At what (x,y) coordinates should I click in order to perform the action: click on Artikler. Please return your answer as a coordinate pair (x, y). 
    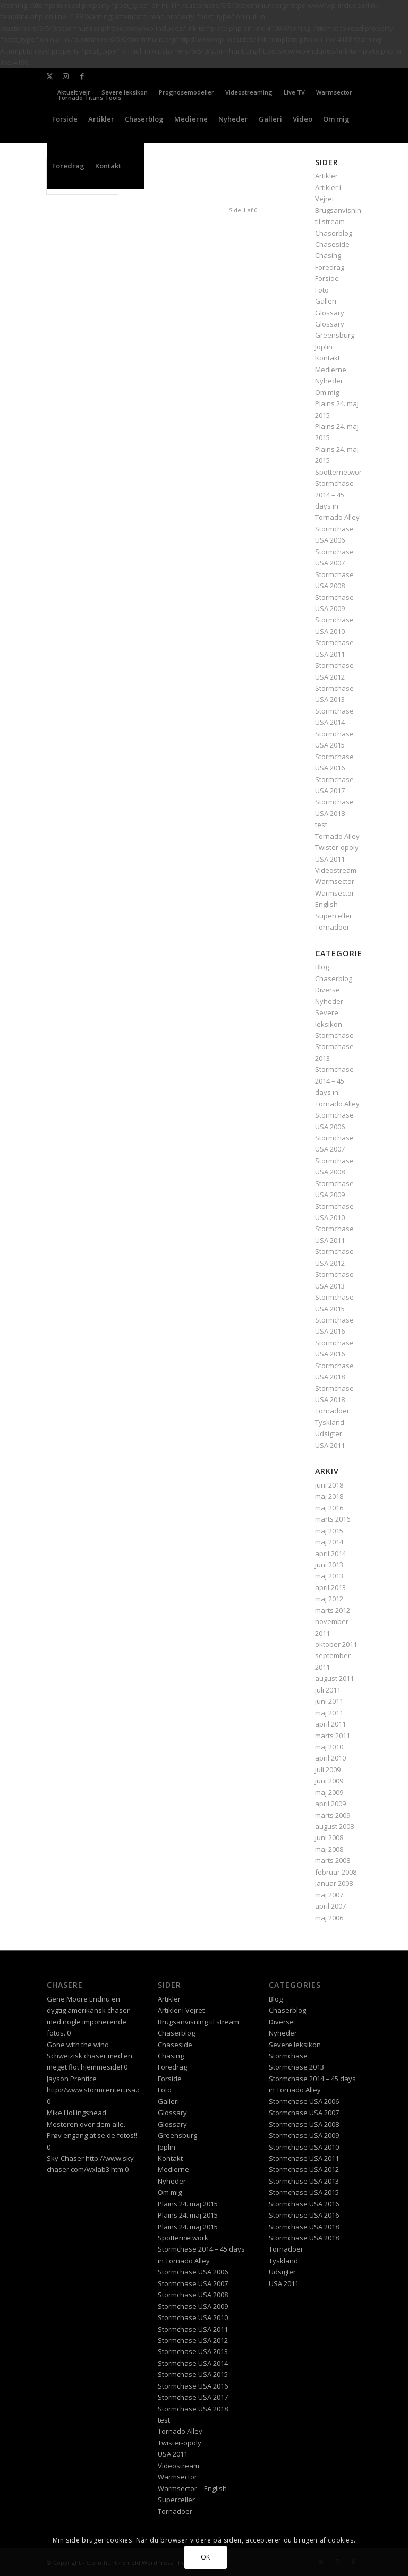
    Looking at the image, I should click on (169, 1999).